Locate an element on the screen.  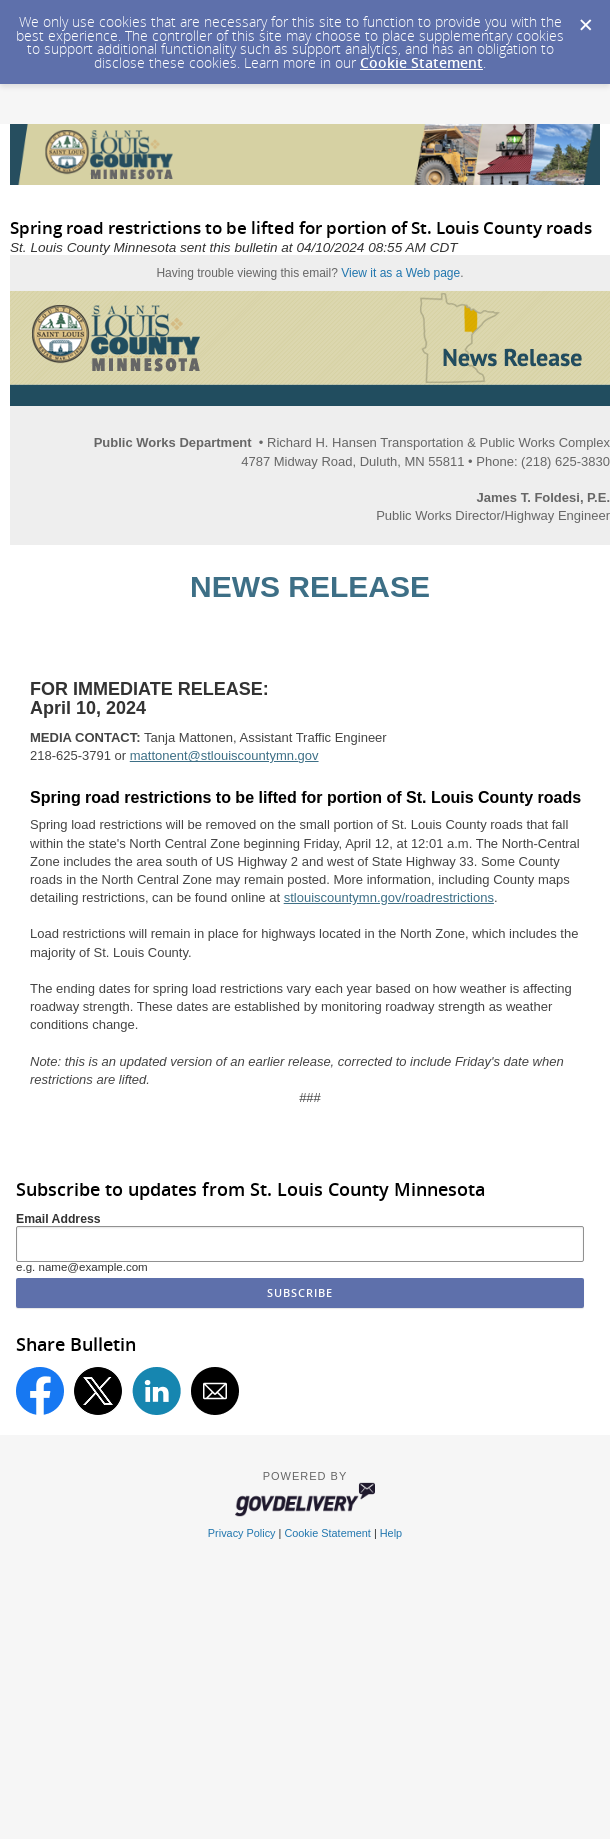
Help is located at coordinates (391, 1533).